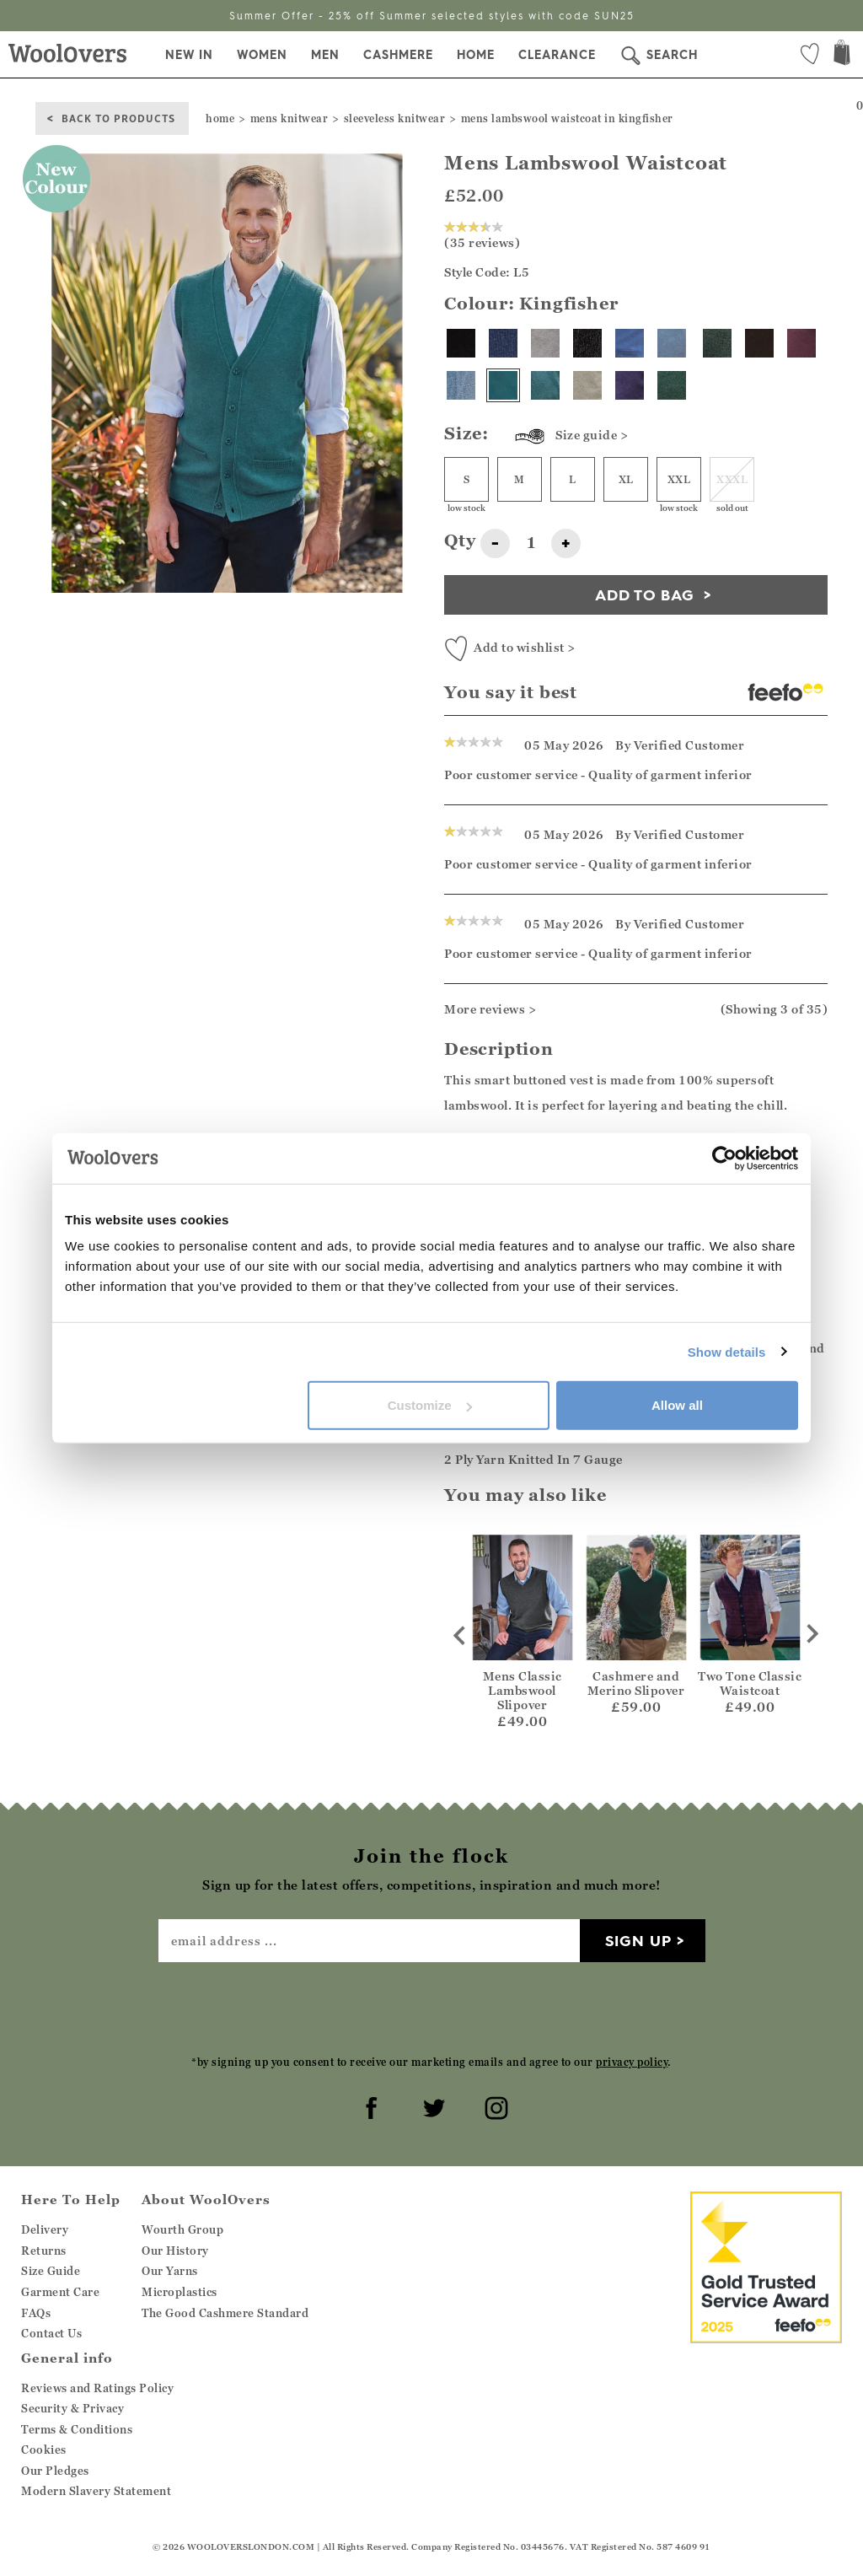  Describe the element at coordinates (55, 2470) in the screenshot. I see `Our Pledges` at that location.